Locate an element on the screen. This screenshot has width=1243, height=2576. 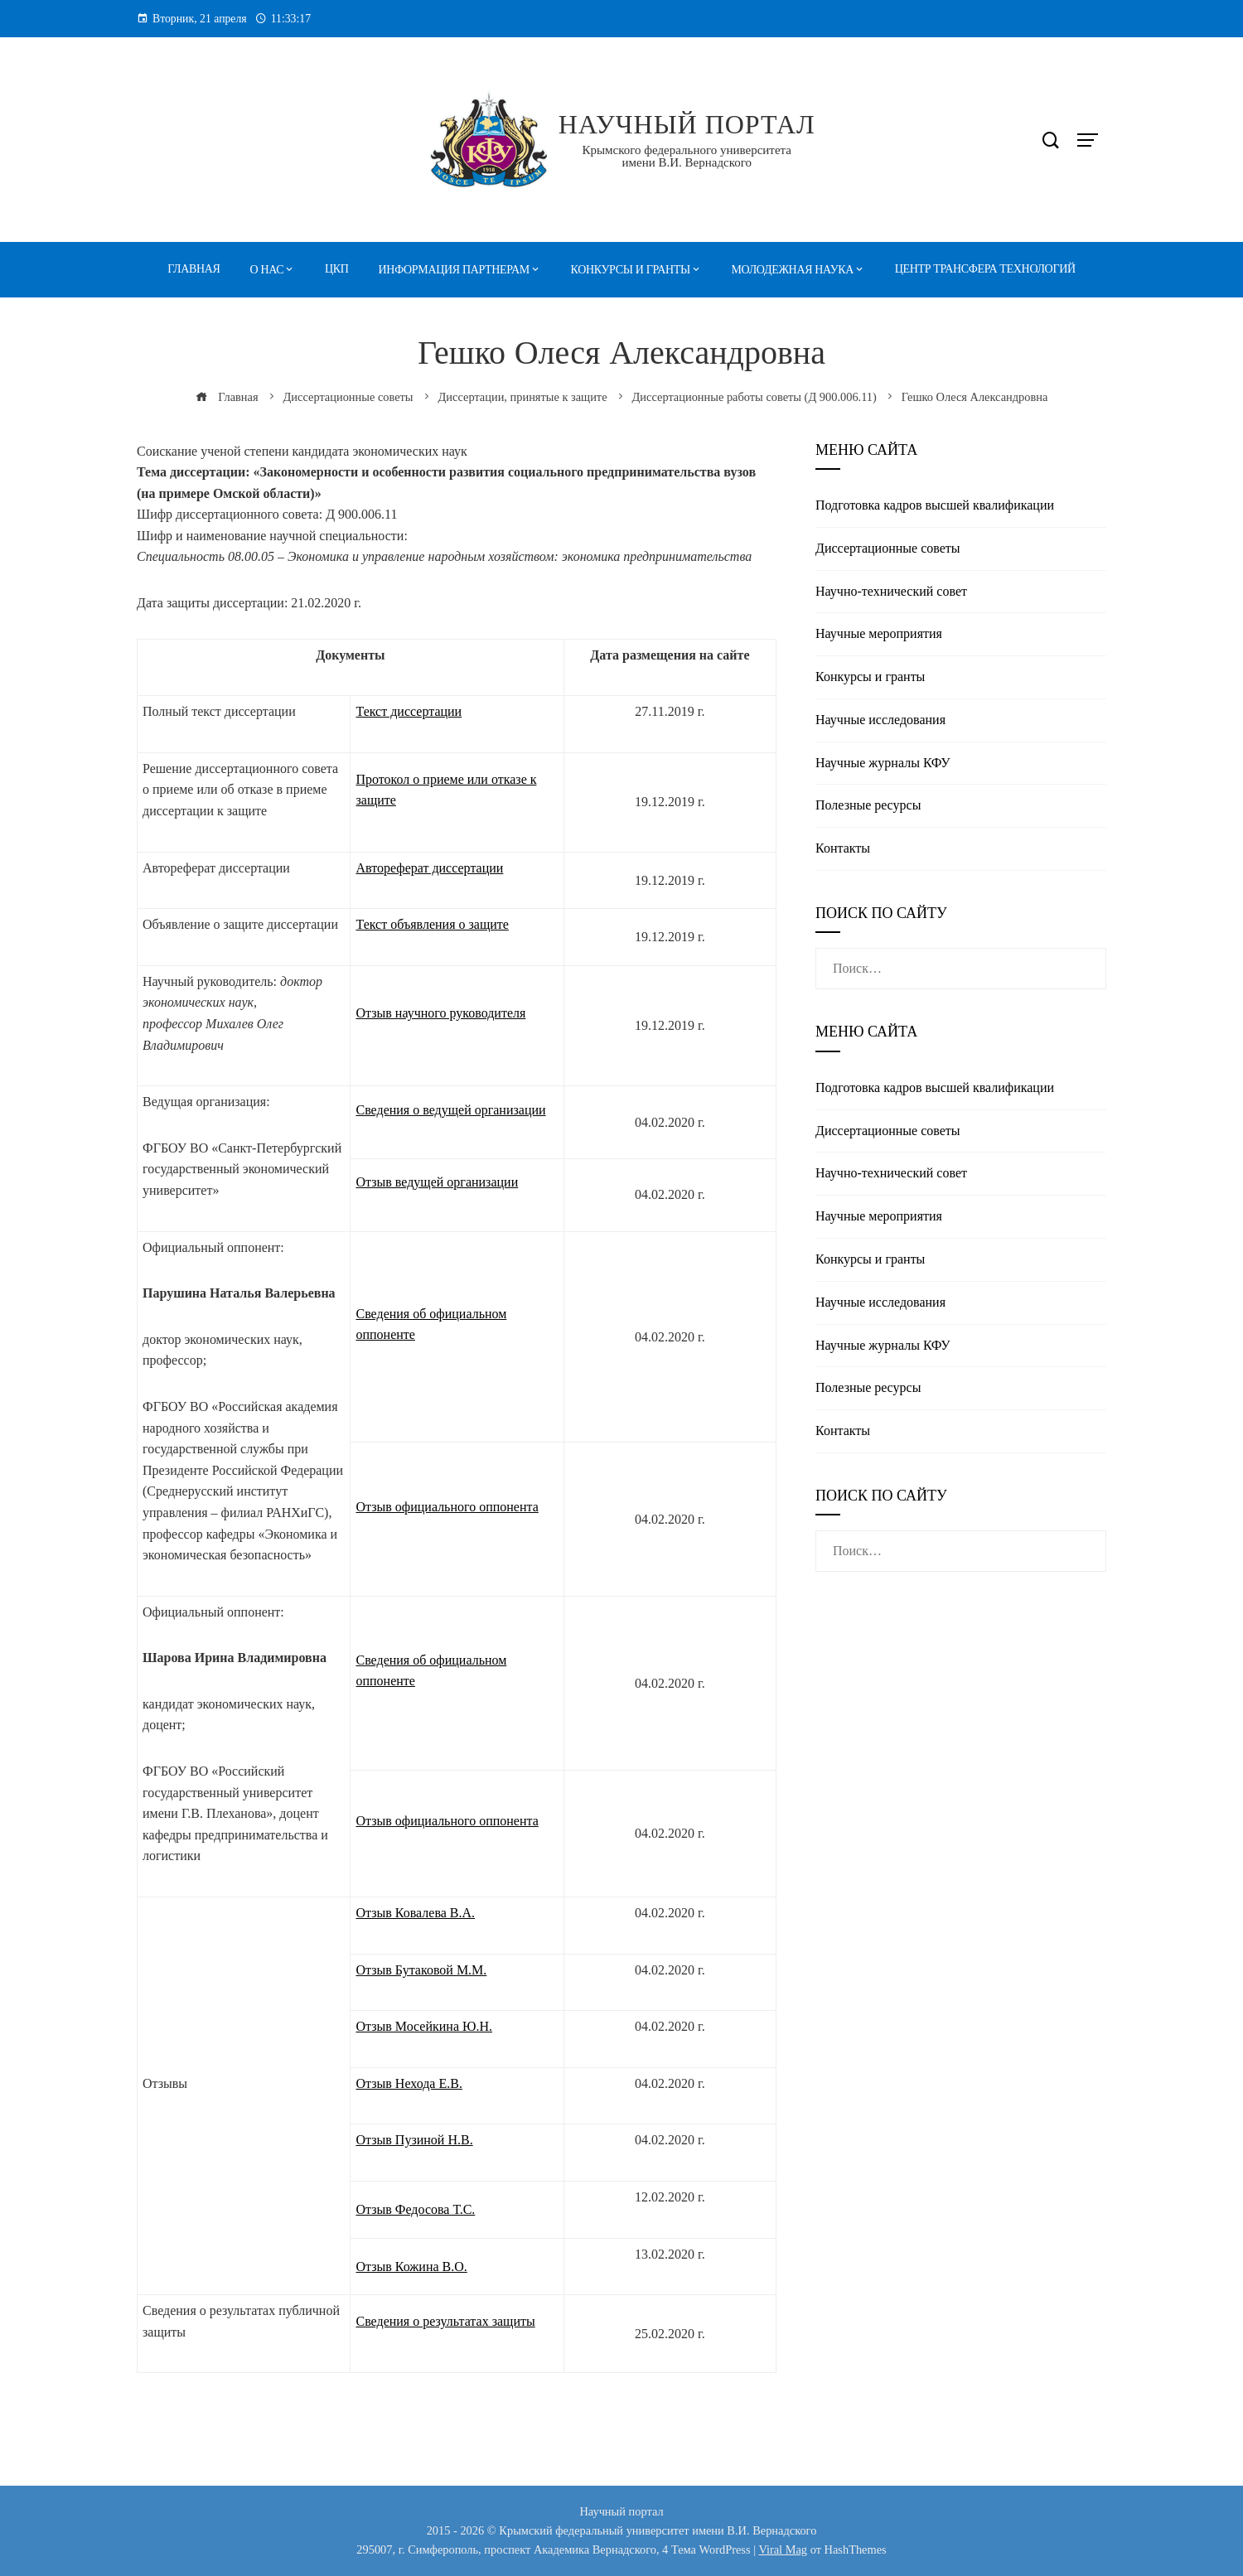
Контакты is located at coordinates (842, 848).